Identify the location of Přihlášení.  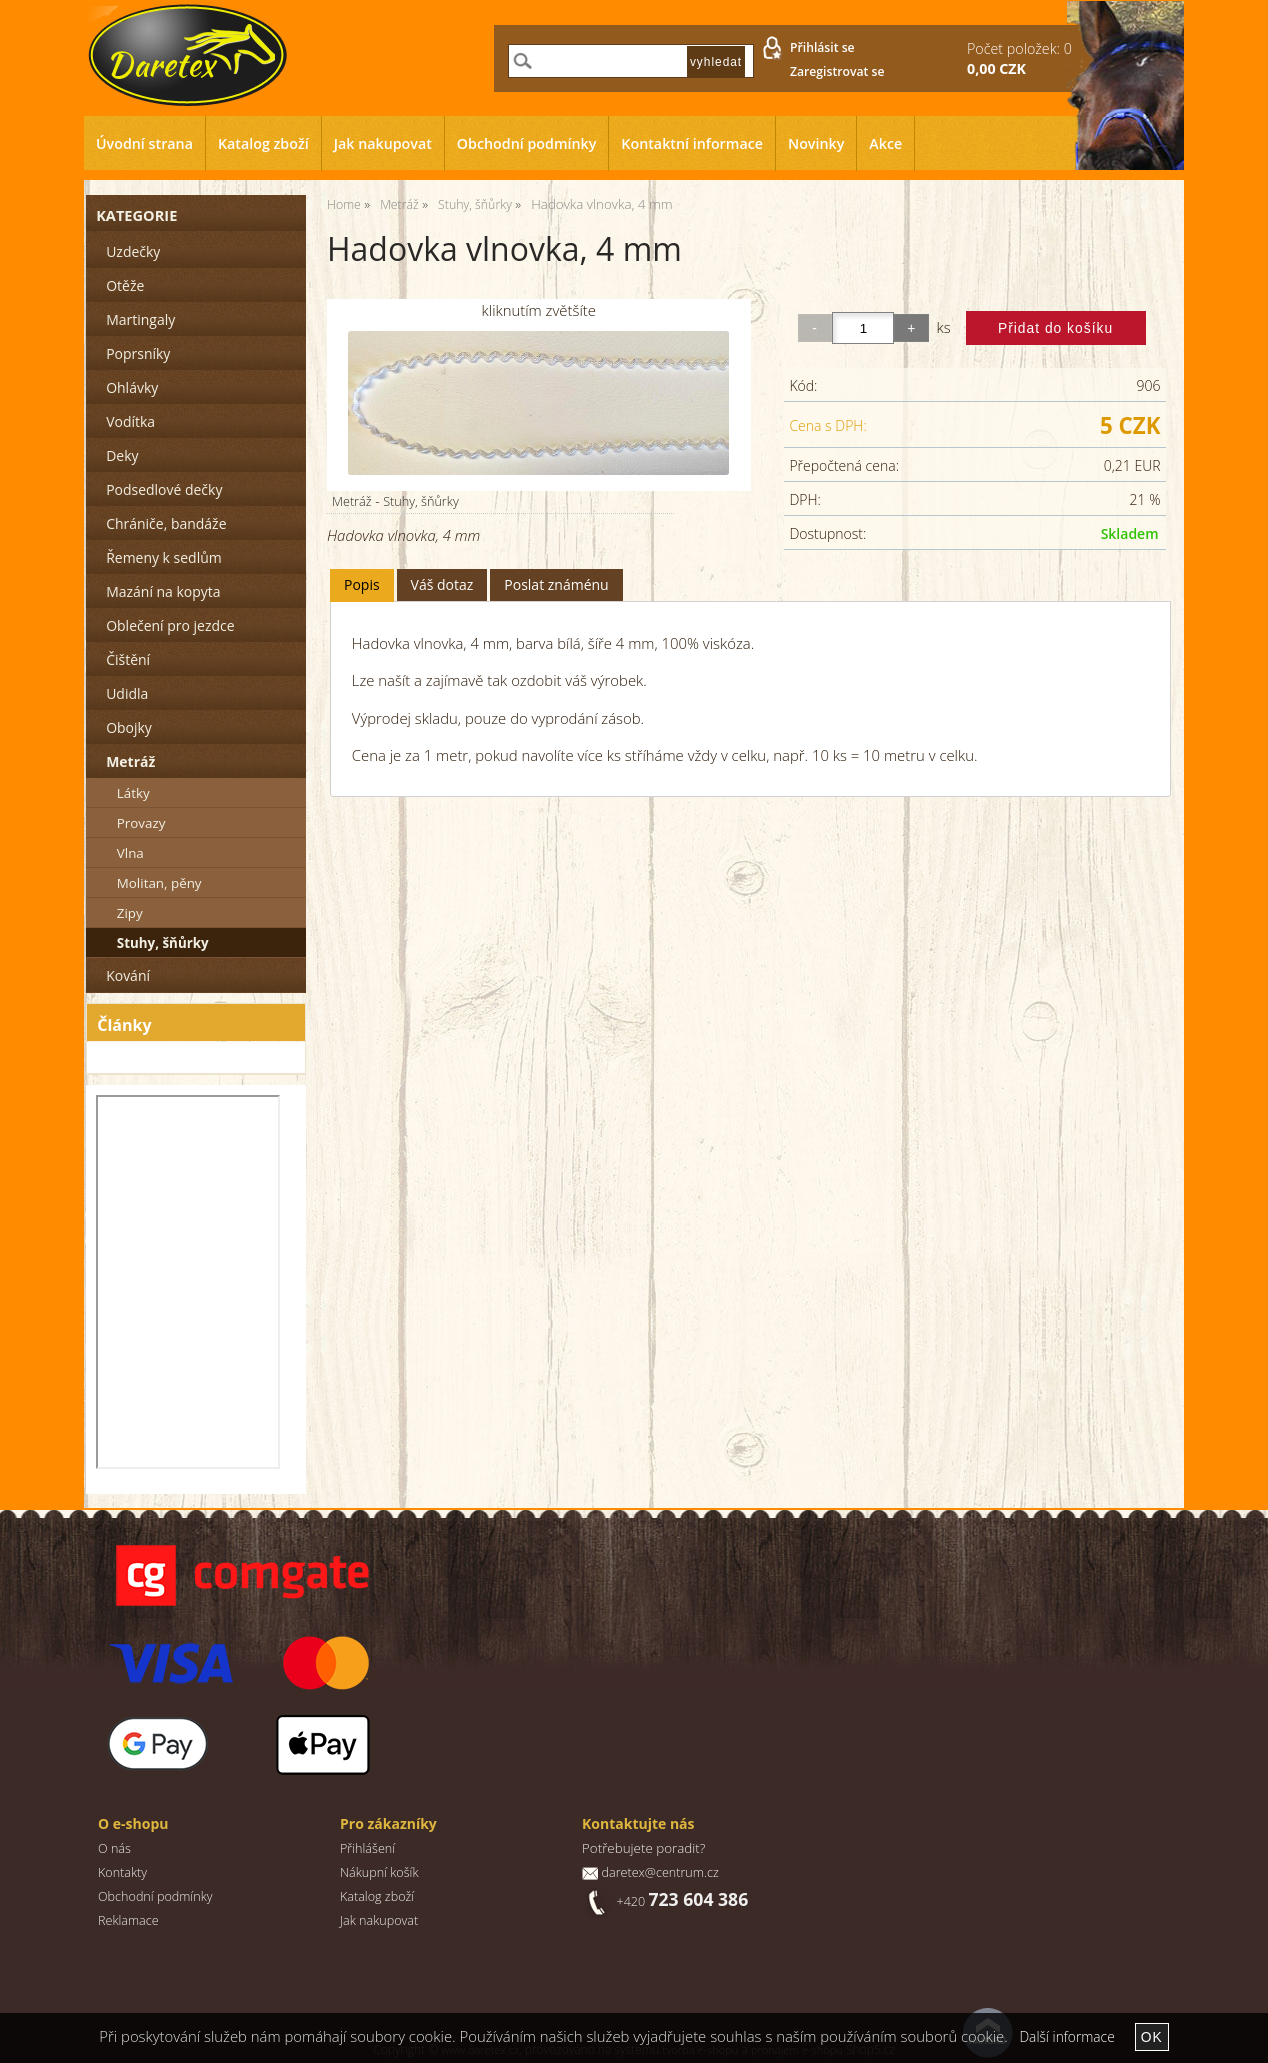
(367, 1848).